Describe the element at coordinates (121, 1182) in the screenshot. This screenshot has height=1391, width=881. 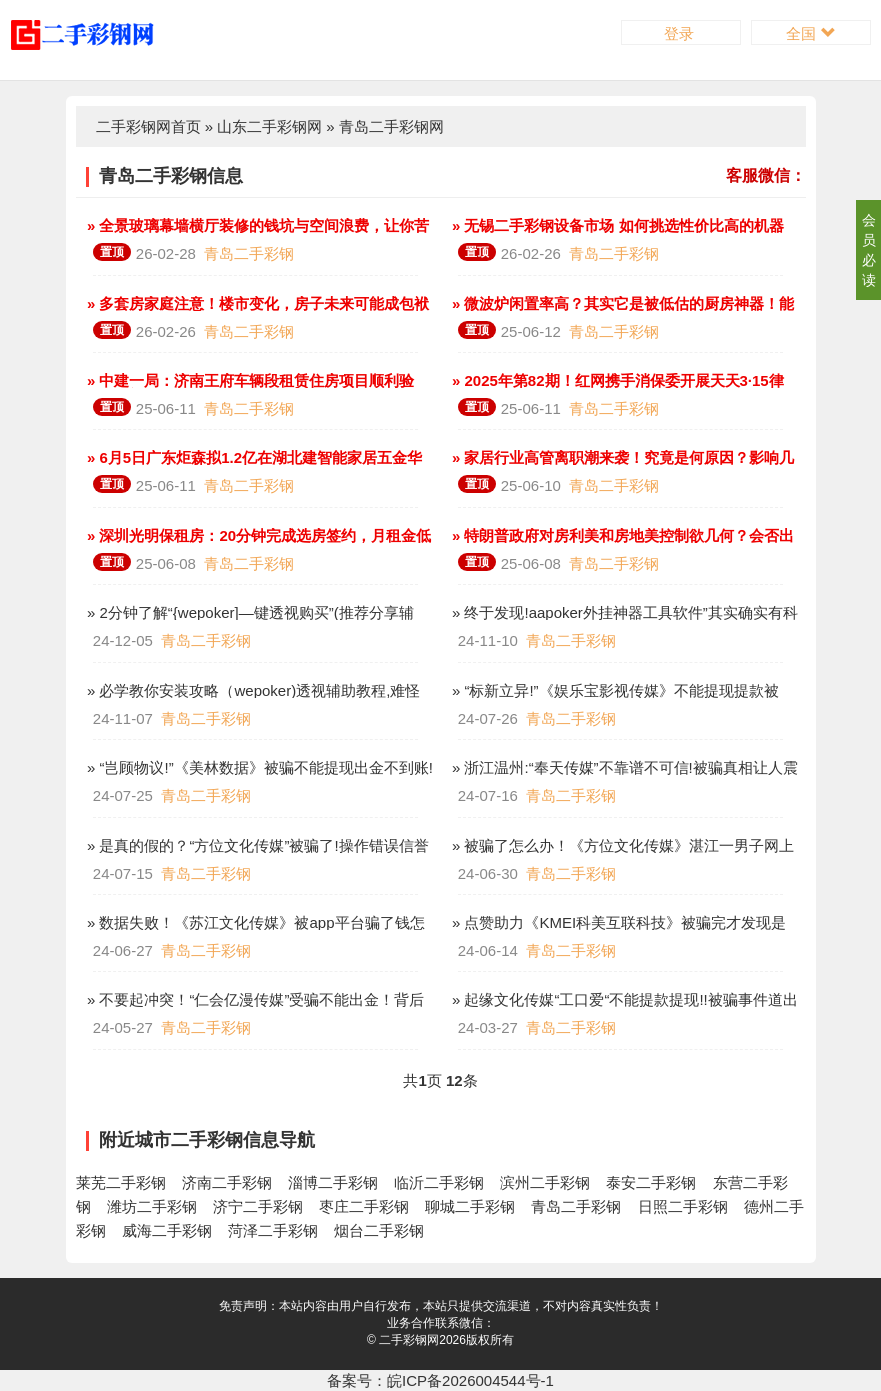
I see `莱芜二手彩钢` at that location.